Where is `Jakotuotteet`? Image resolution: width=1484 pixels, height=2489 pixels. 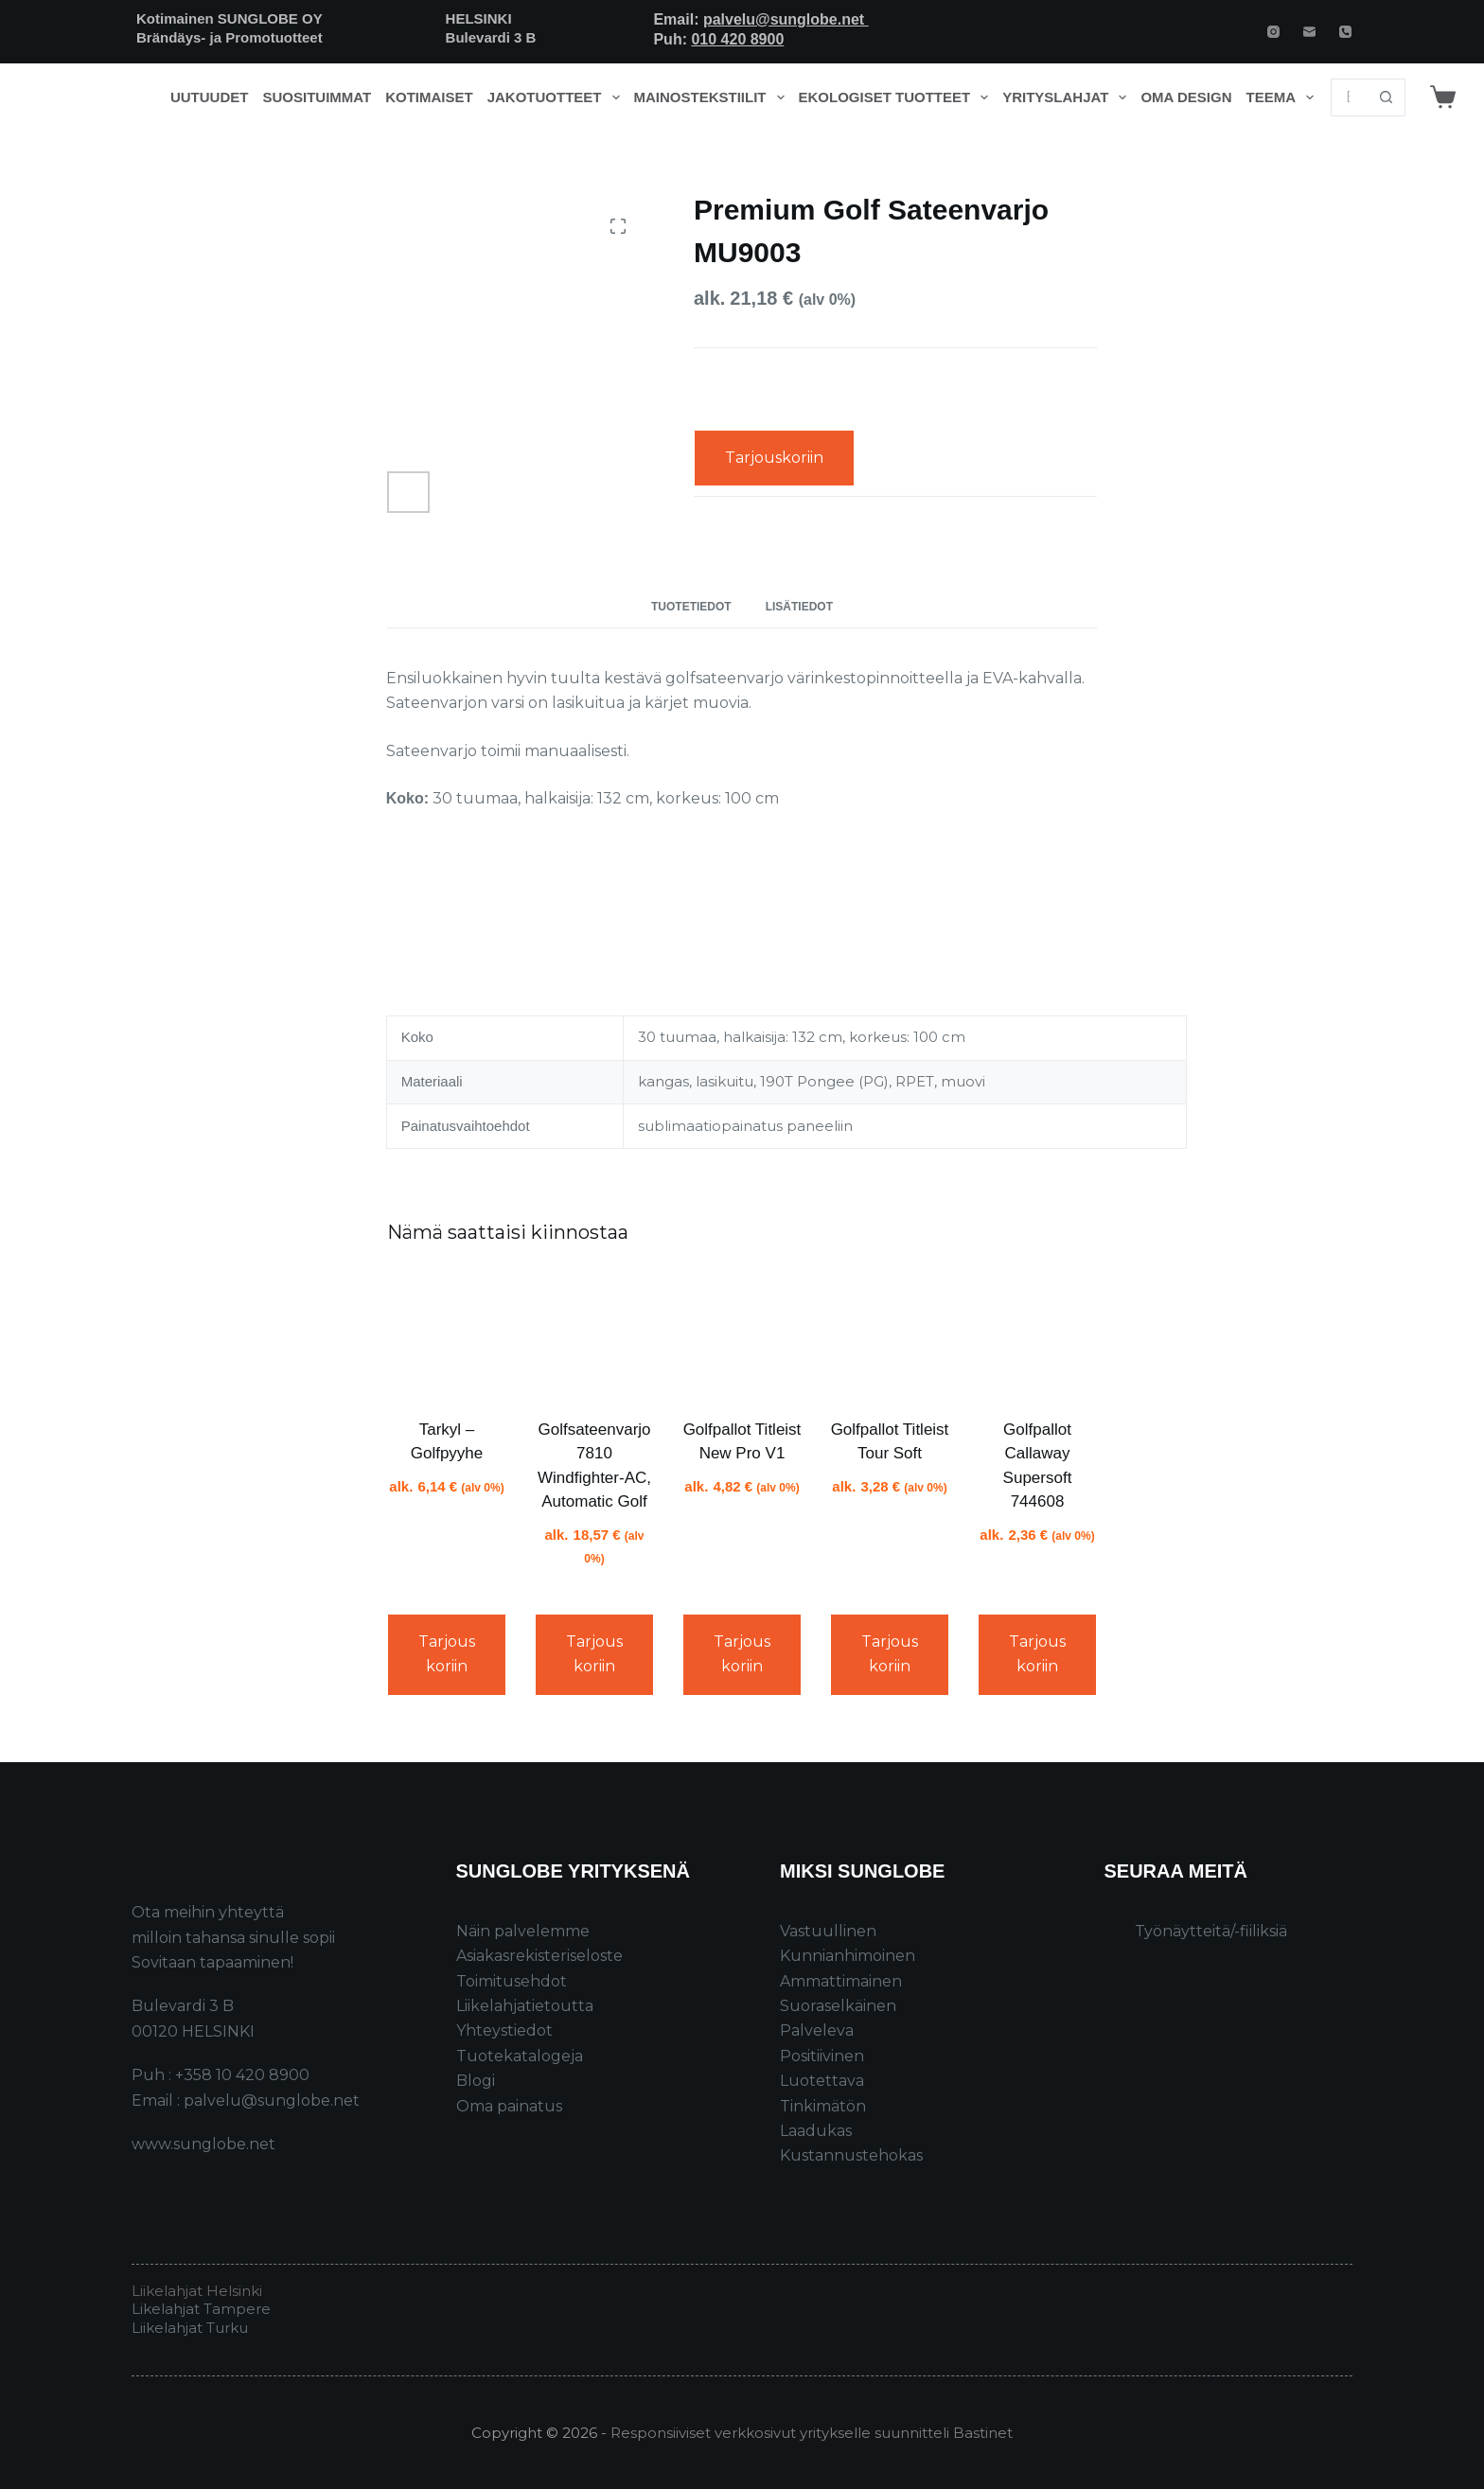
Jakotuotteet is located at coordinates (557, 97).